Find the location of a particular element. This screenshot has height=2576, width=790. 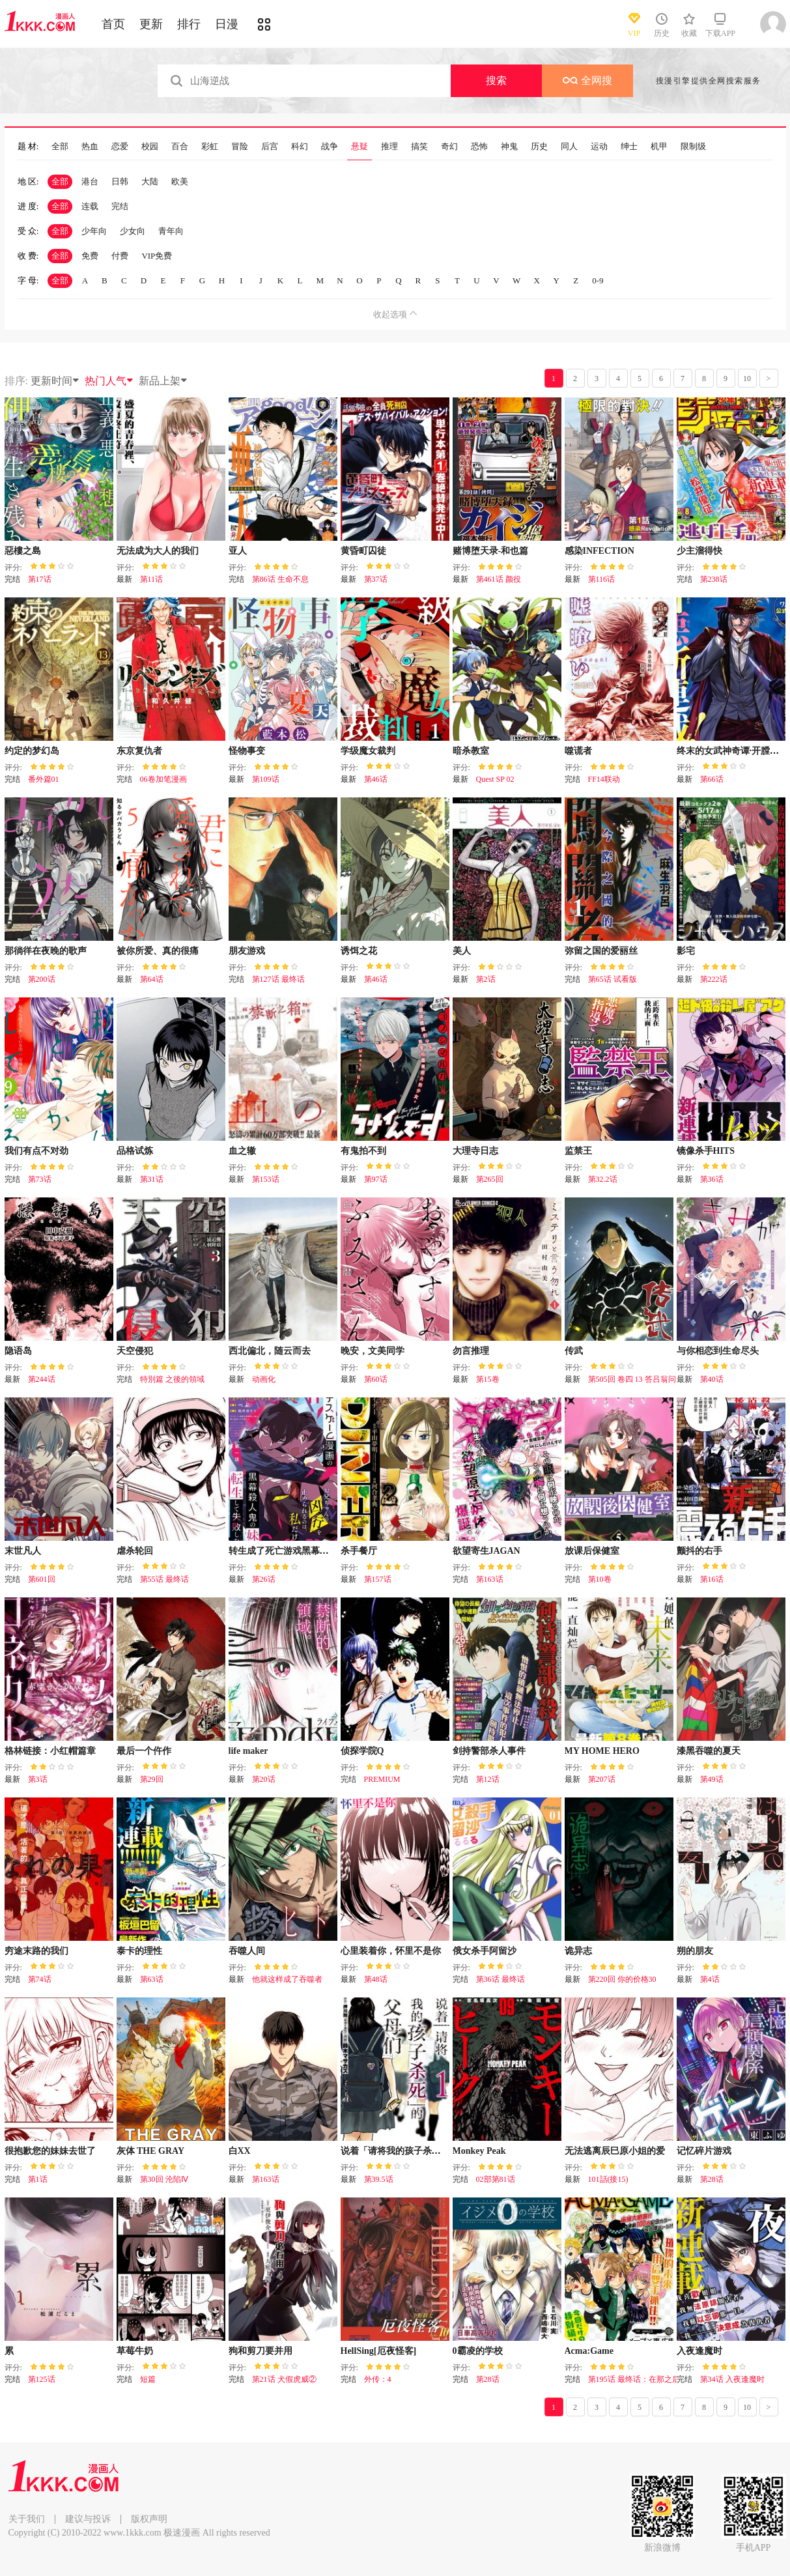

虐杀轮回 is located at coordinates (135, 1551).